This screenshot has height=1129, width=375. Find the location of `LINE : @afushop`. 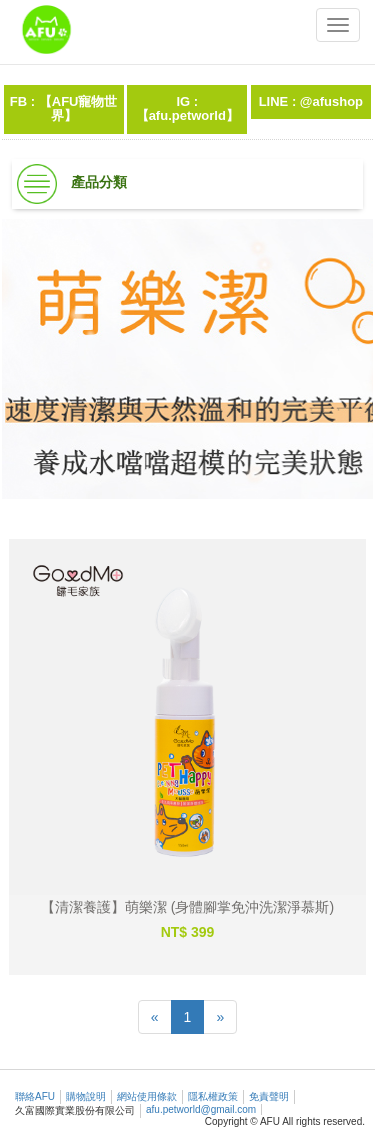

LINE : @afushop is located at coordinates (311, 101).